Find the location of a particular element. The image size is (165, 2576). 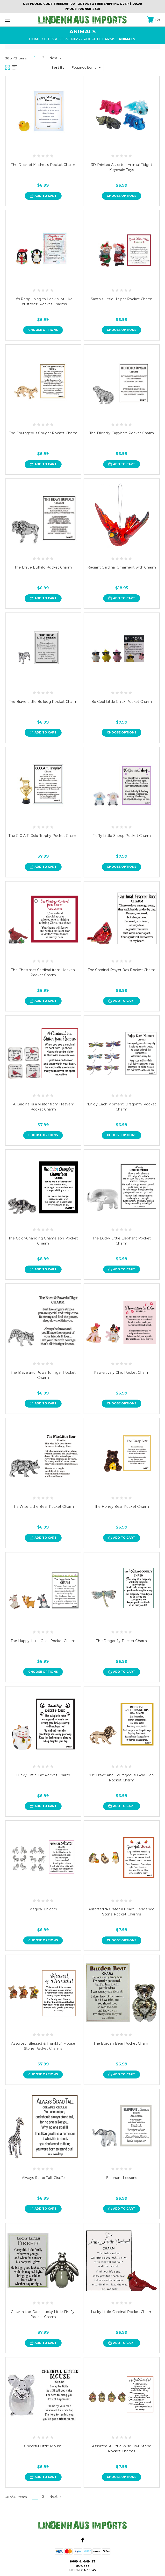

The Lucky Little Elephant Pocket Charm is located at coordinates (121, 1240).